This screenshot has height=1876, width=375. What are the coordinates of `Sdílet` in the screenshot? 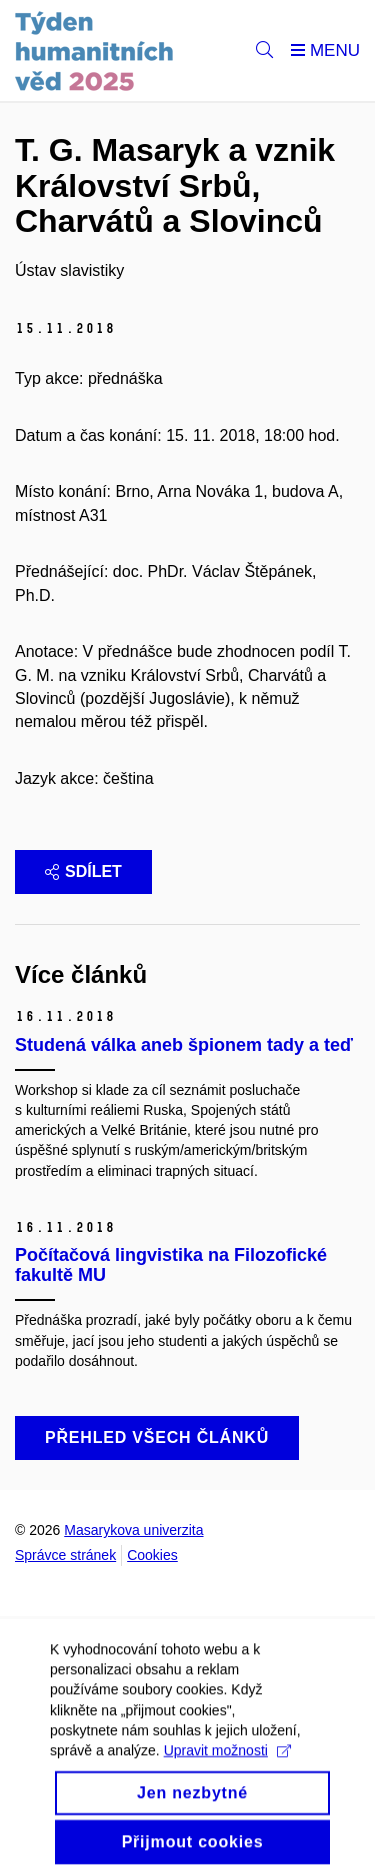 It's located at (83, 871).